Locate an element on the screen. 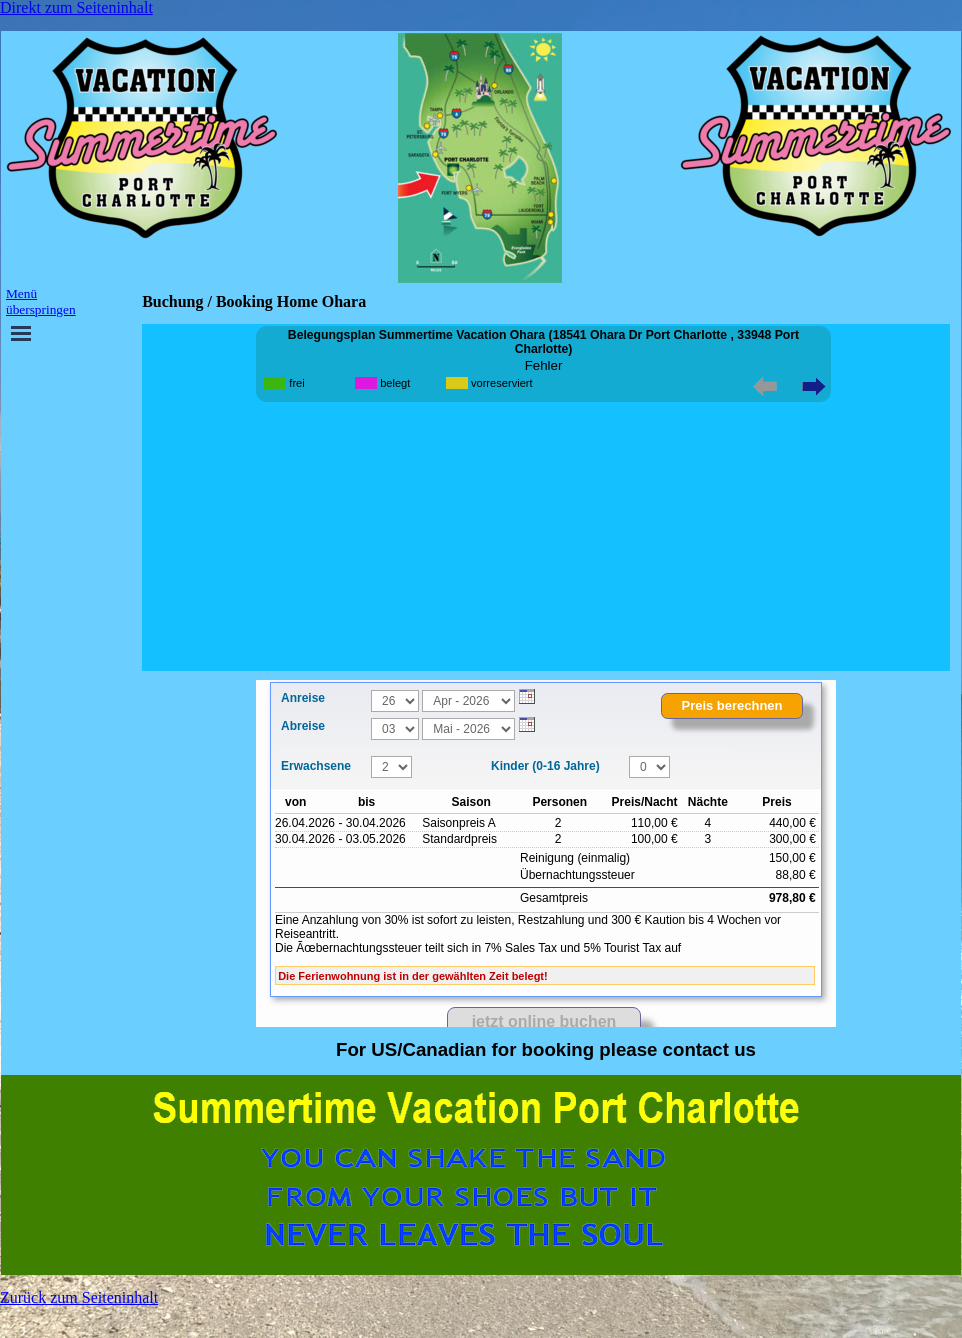  [Menü anzeigen] is located at coordinates (21, 333).